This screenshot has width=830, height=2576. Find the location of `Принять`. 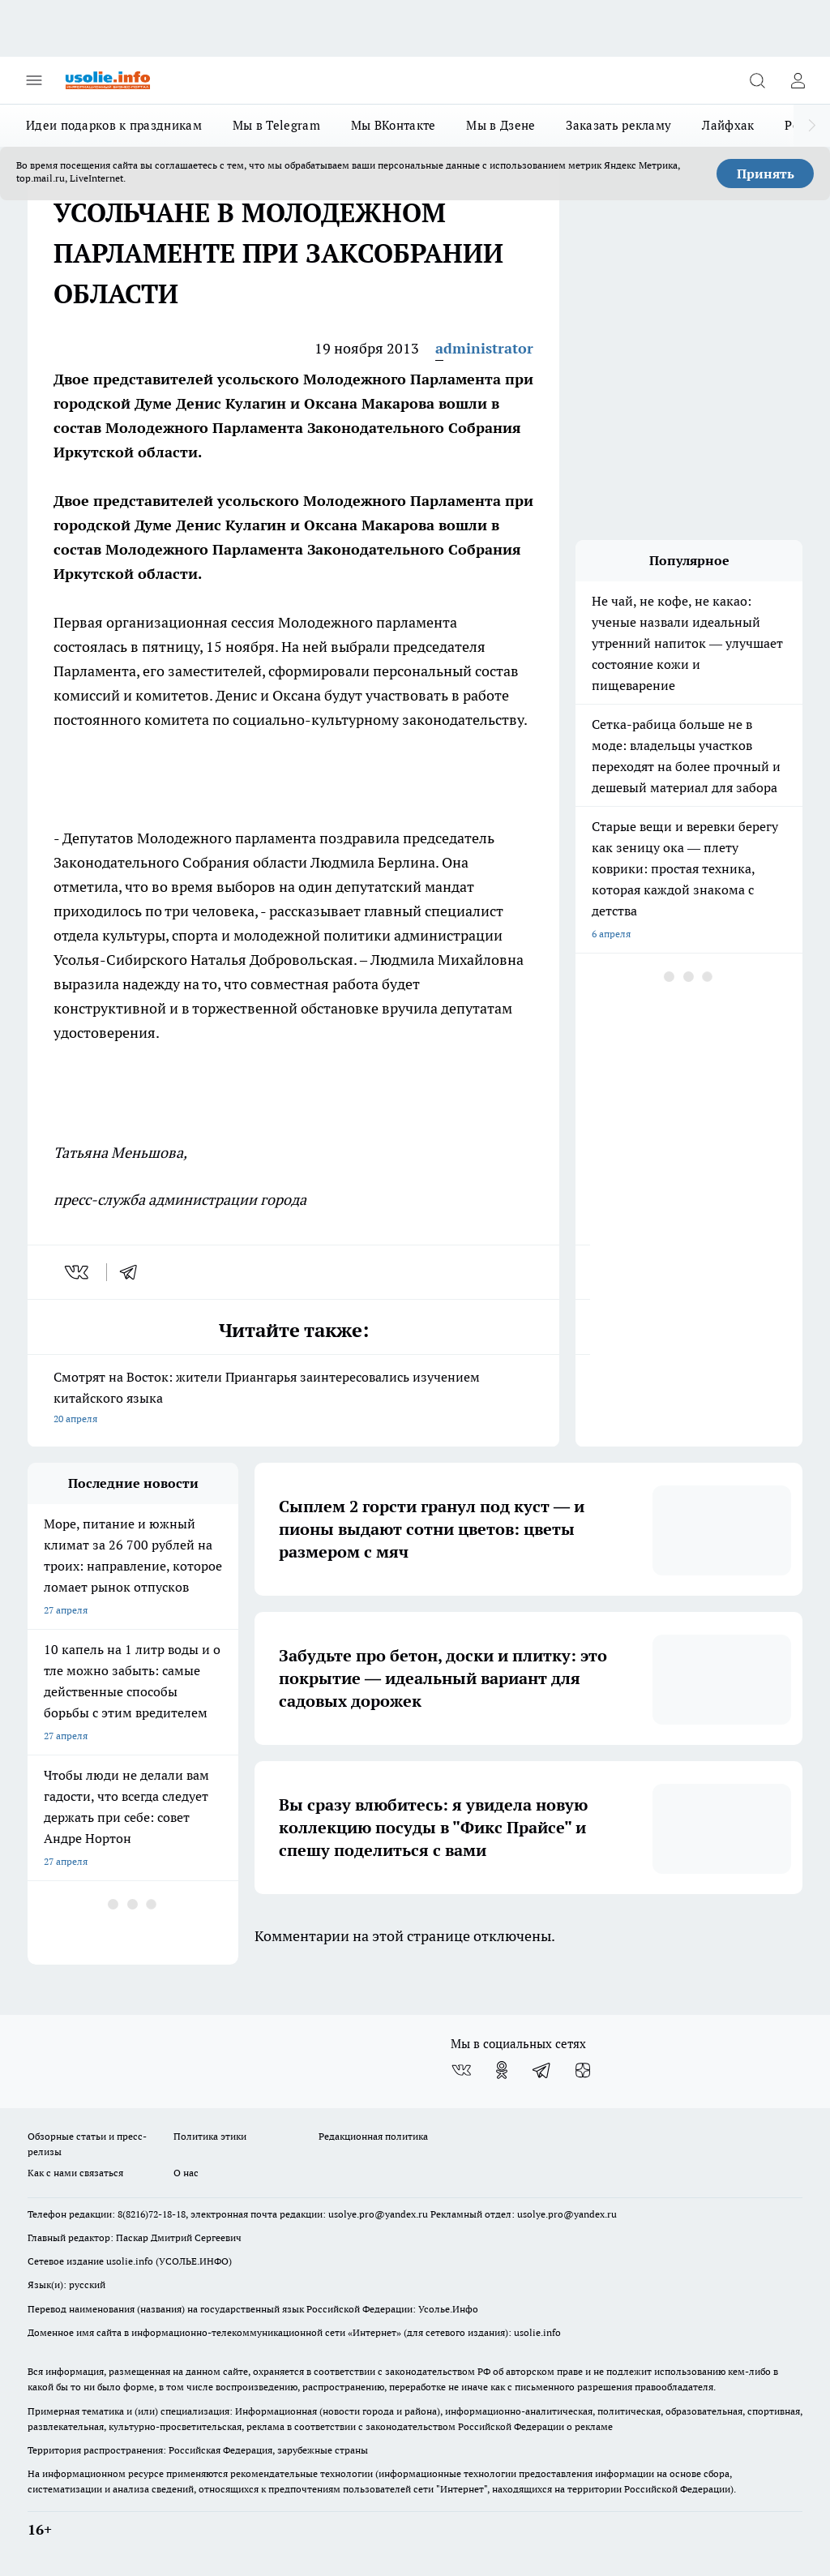

Принять is located at coordinates (765, 173).